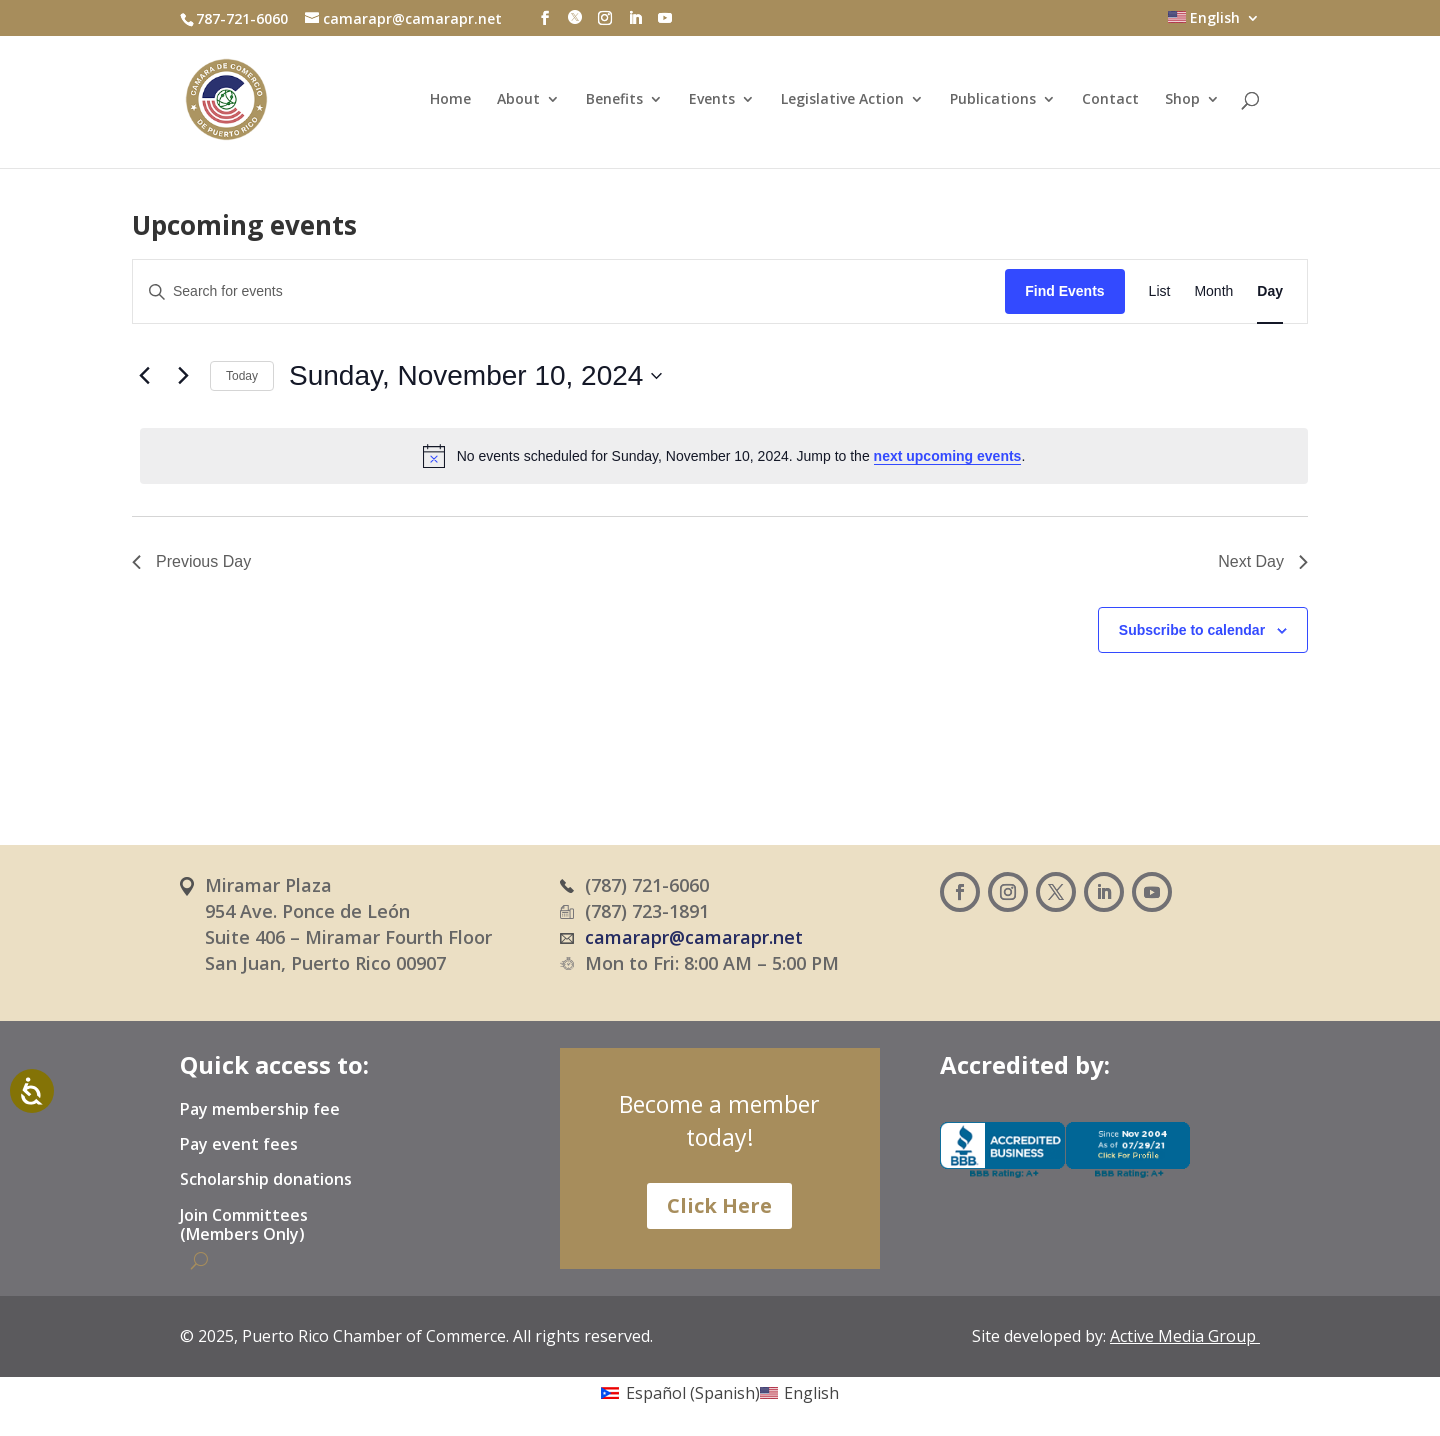 Image resolution: width=1440 pixels, height=1436 pixels. Describe the element at coordinates (242, 376) in the screenshot. I see `Today` at that location.